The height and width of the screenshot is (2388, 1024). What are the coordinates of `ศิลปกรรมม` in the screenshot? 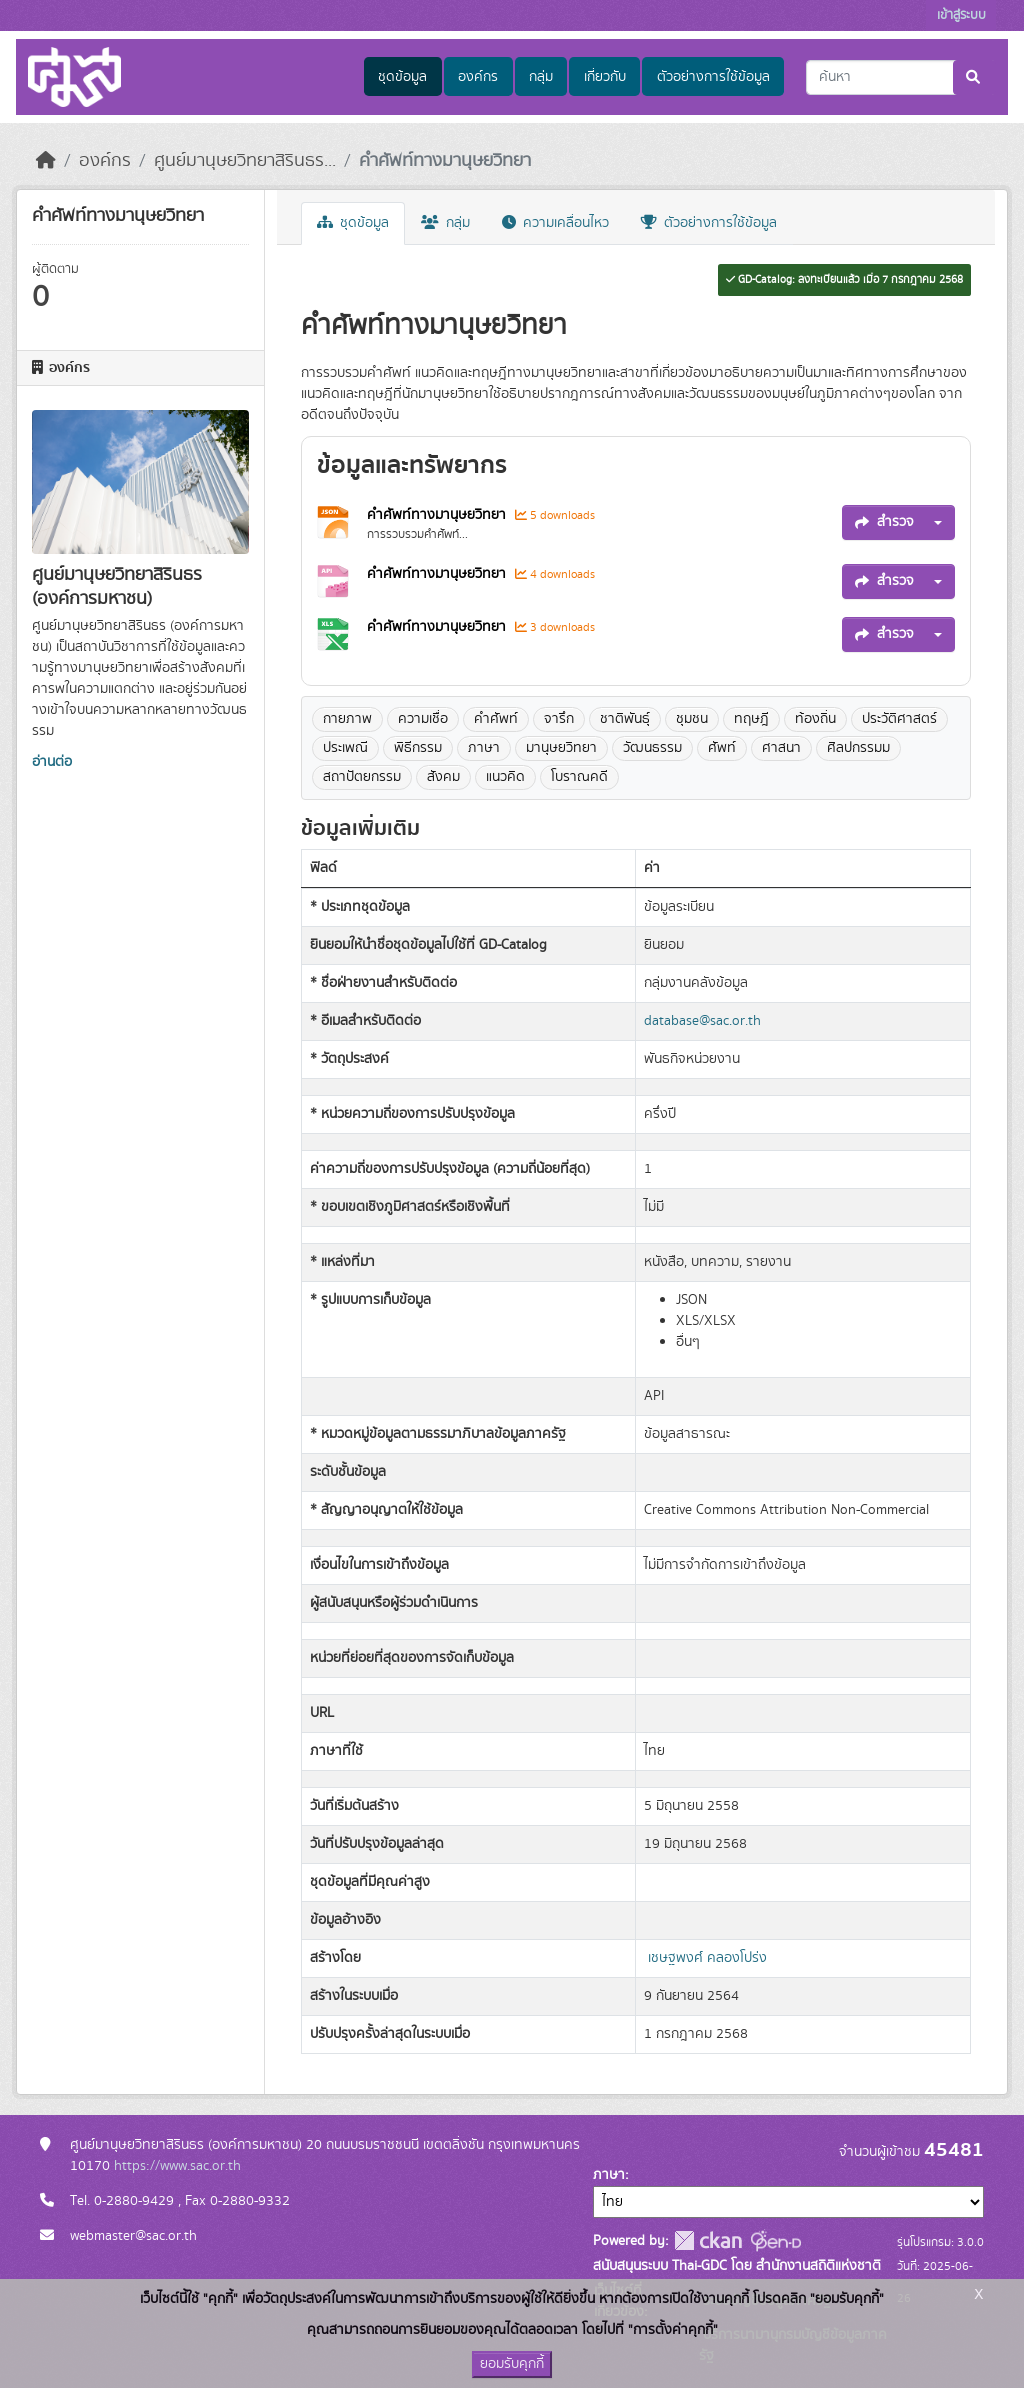 It's located at (858, 748).